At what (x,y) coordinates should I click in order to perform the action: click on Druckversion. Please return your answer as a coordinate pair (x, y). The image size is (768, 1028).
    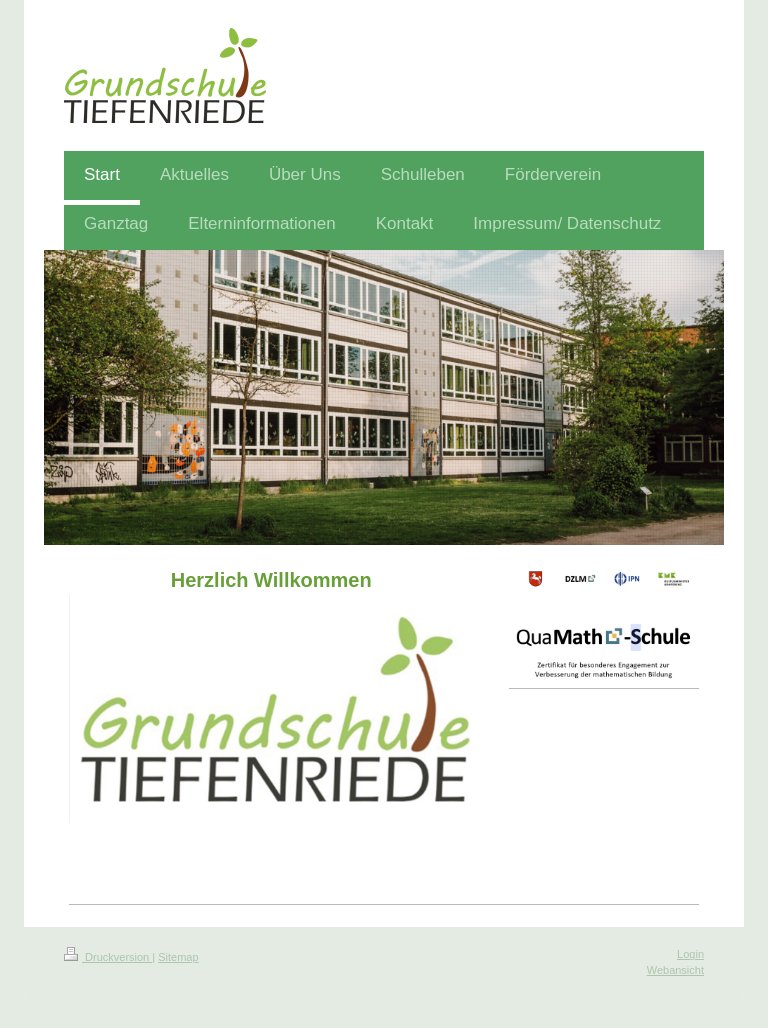
    Looking at the image, I should click on (108, 957).